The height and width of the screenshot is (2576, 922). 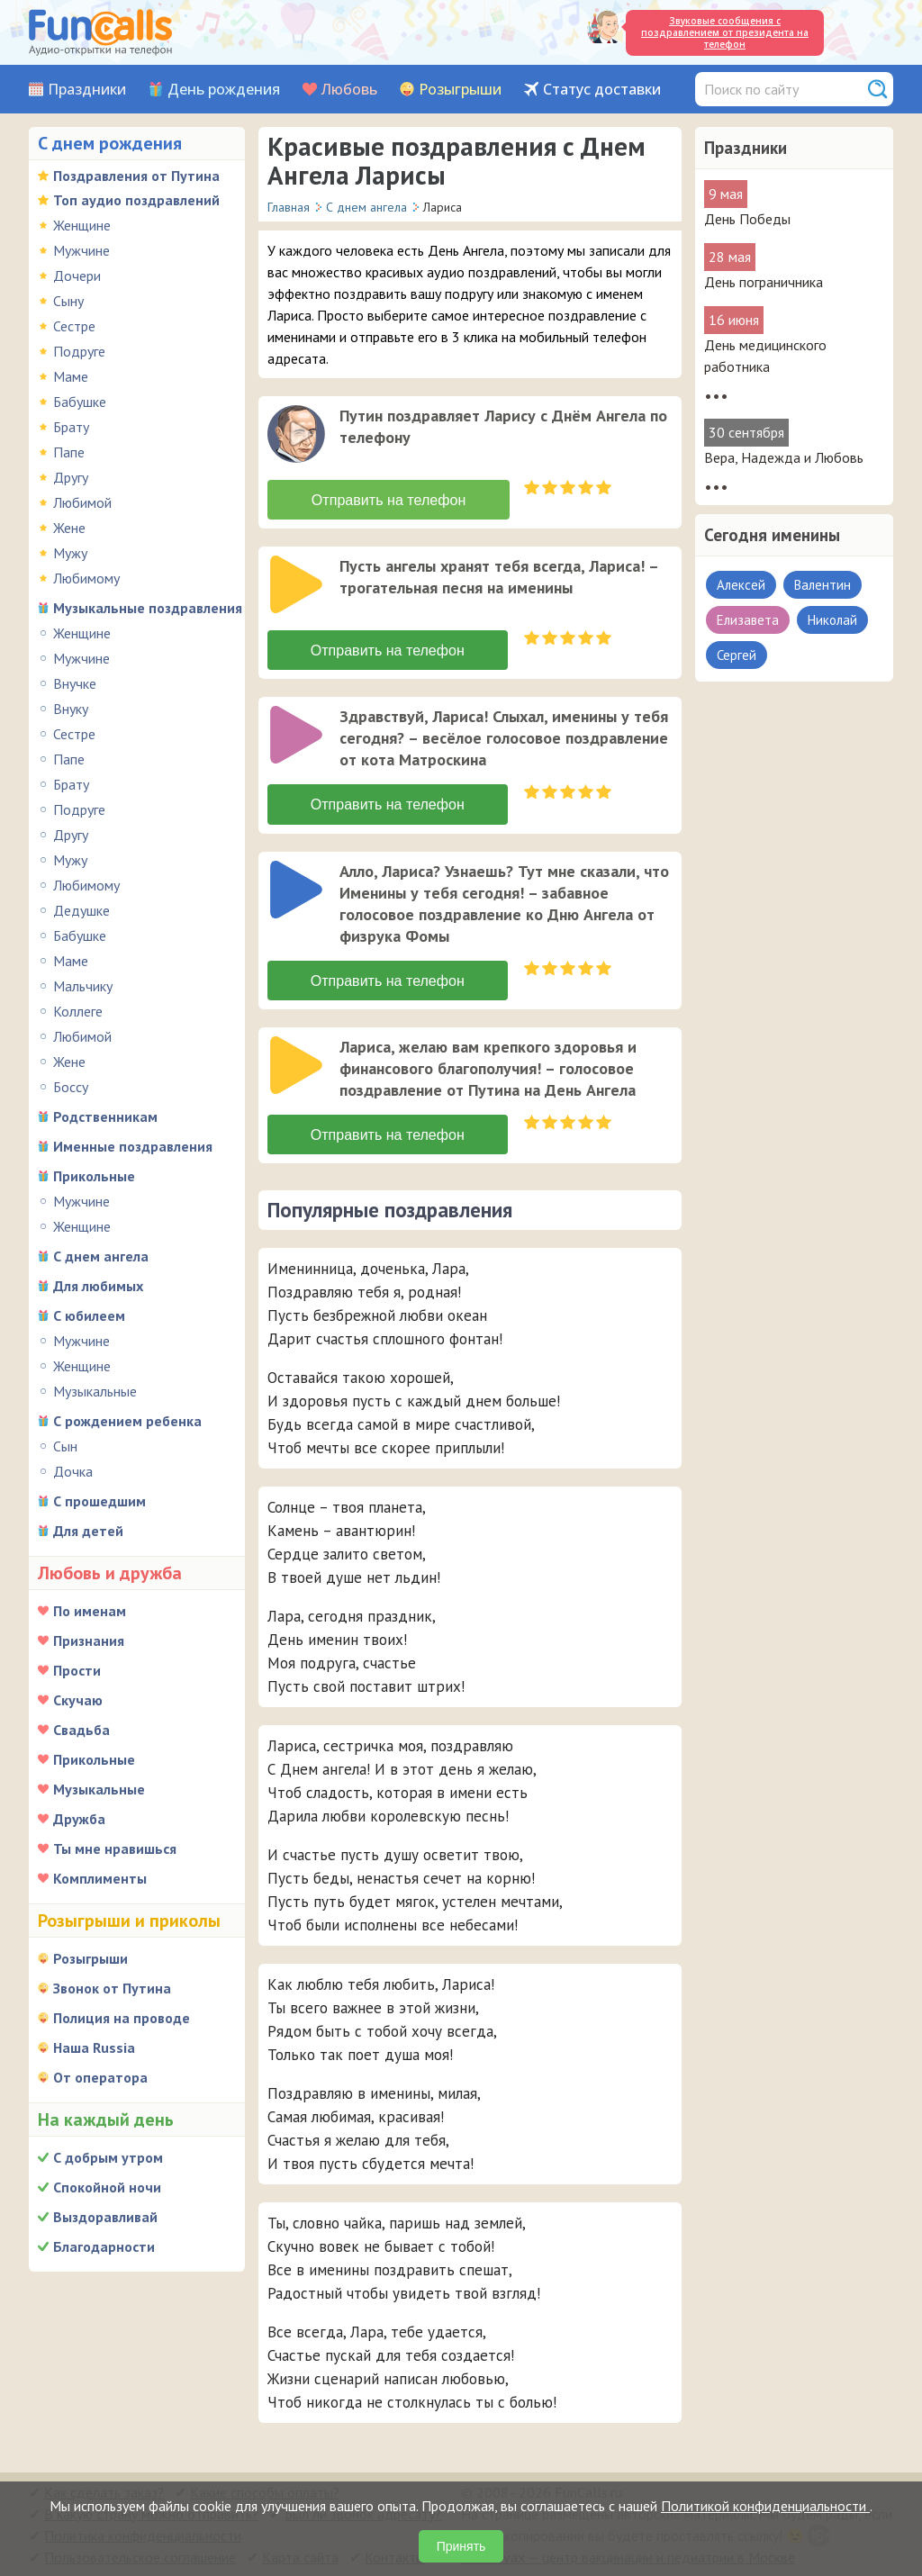 What do you see at coordinates (725, 32) in the screenshot?
I see `Звуковые сообщения с поздравлением от президента на телефон` at bounding box center [725, 32].